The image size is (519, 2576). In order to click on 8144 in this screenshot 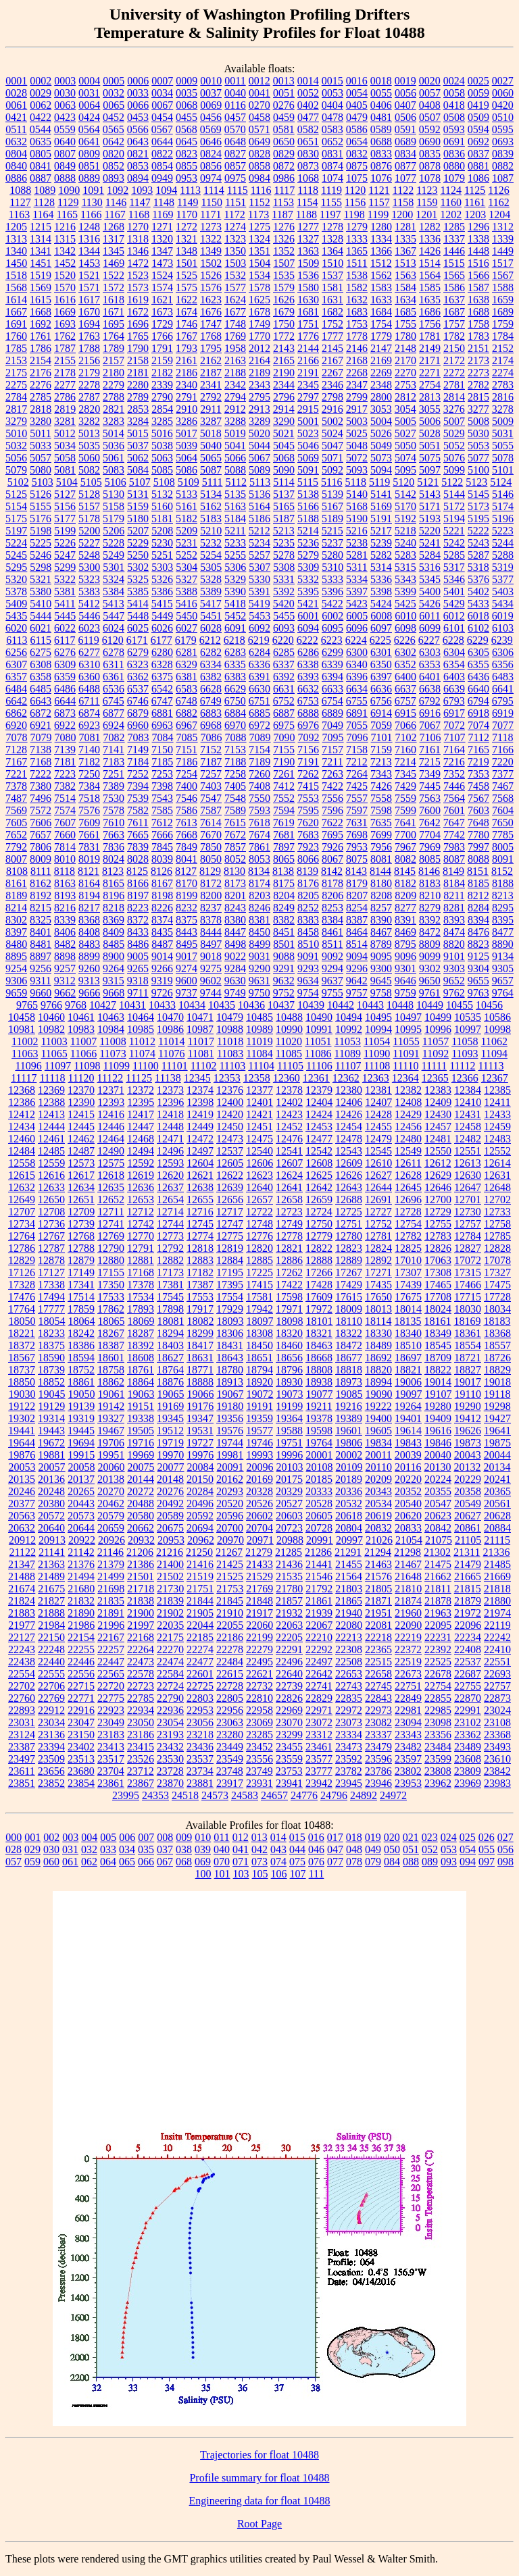, I will do `click(380, 871)`.